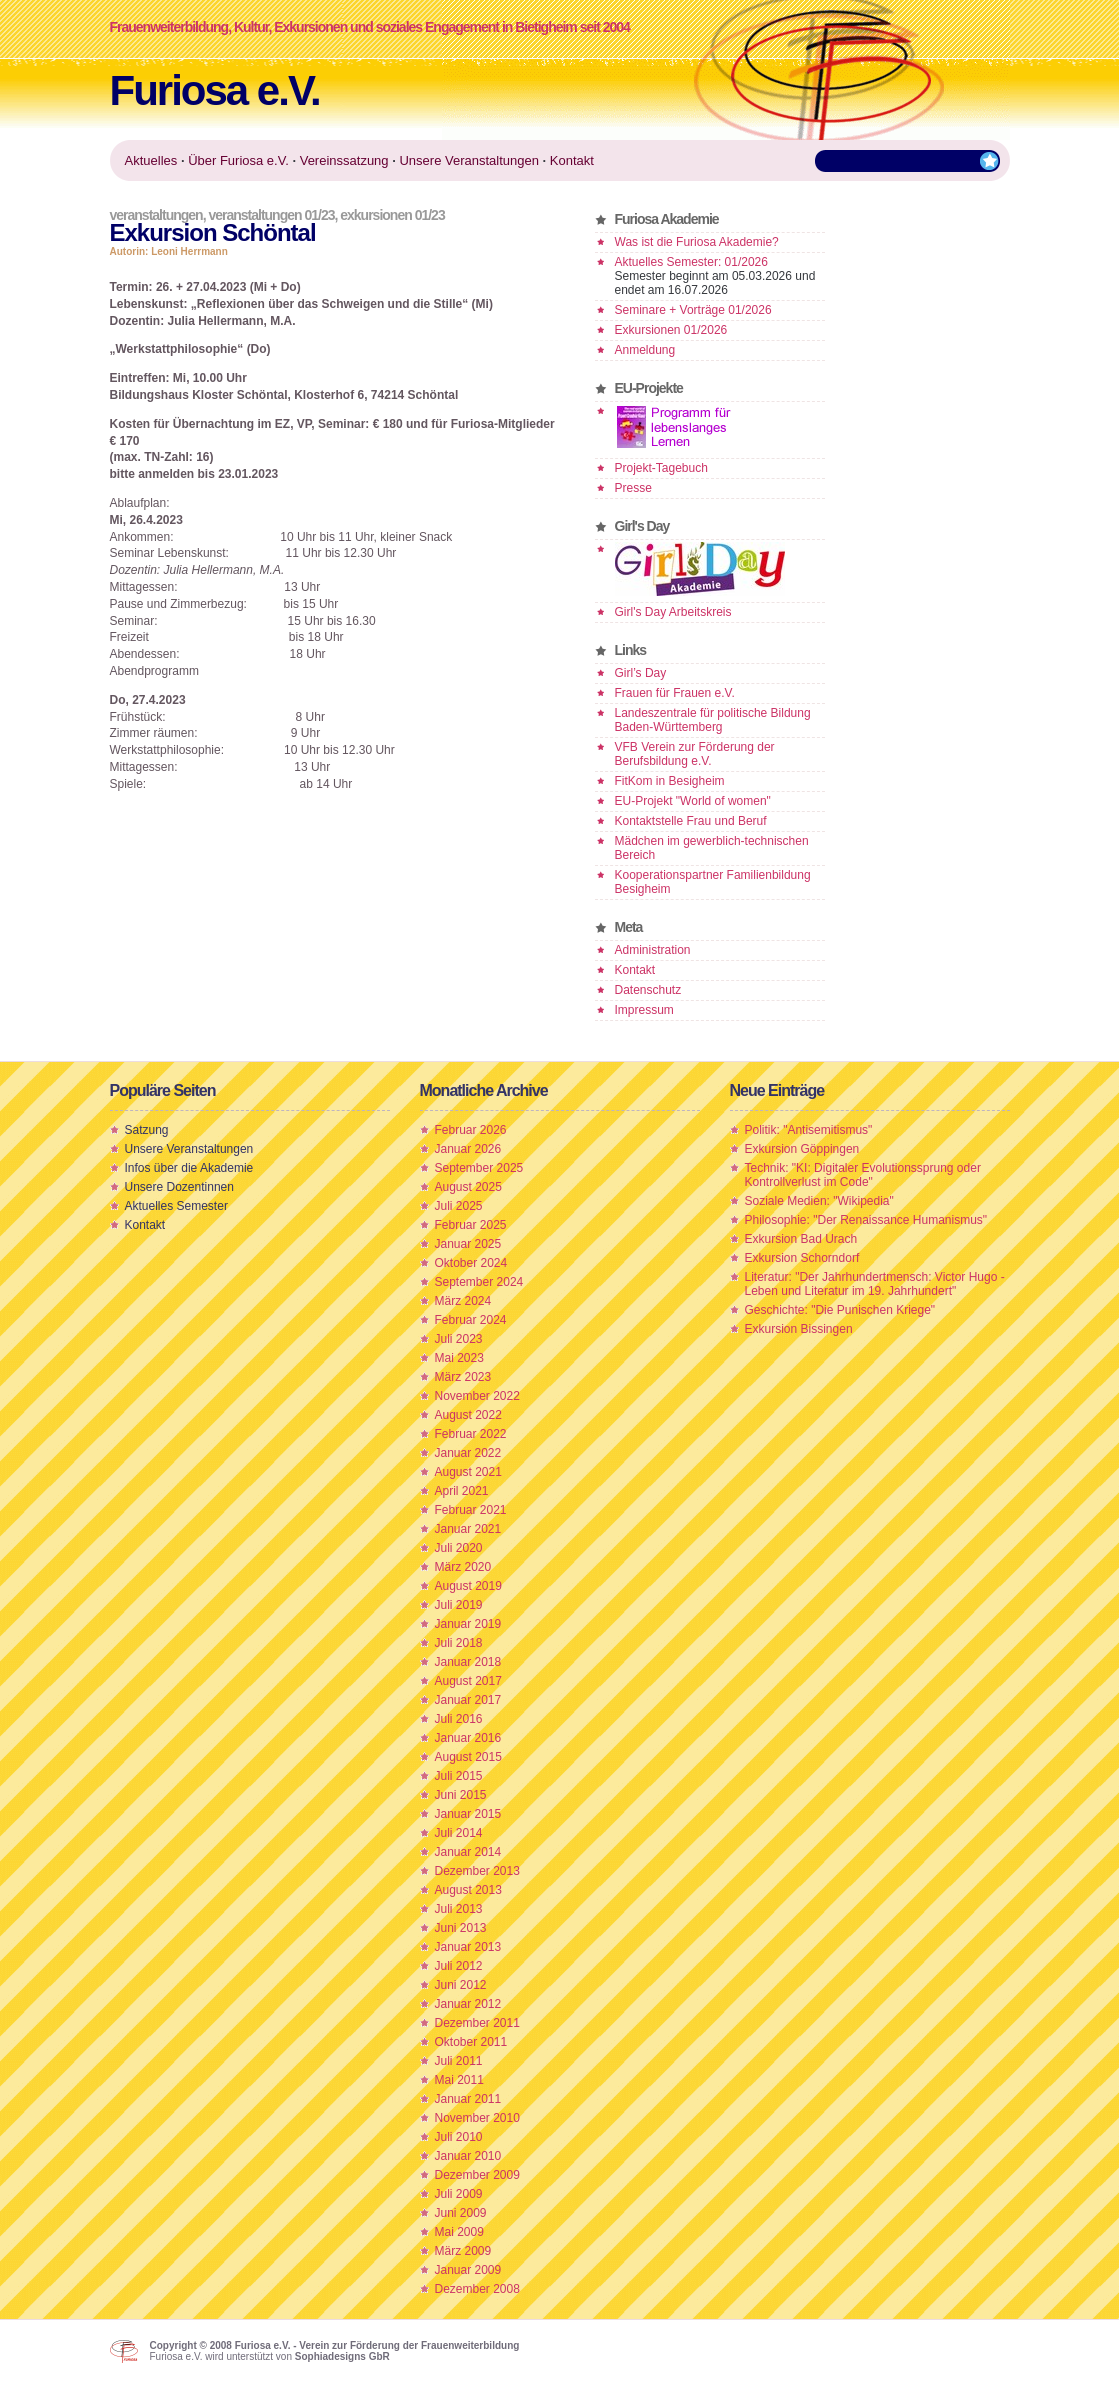 The height and width of the screenshot is (2382, 1119). I want to click on Februar 2025, so click(471, 1225).